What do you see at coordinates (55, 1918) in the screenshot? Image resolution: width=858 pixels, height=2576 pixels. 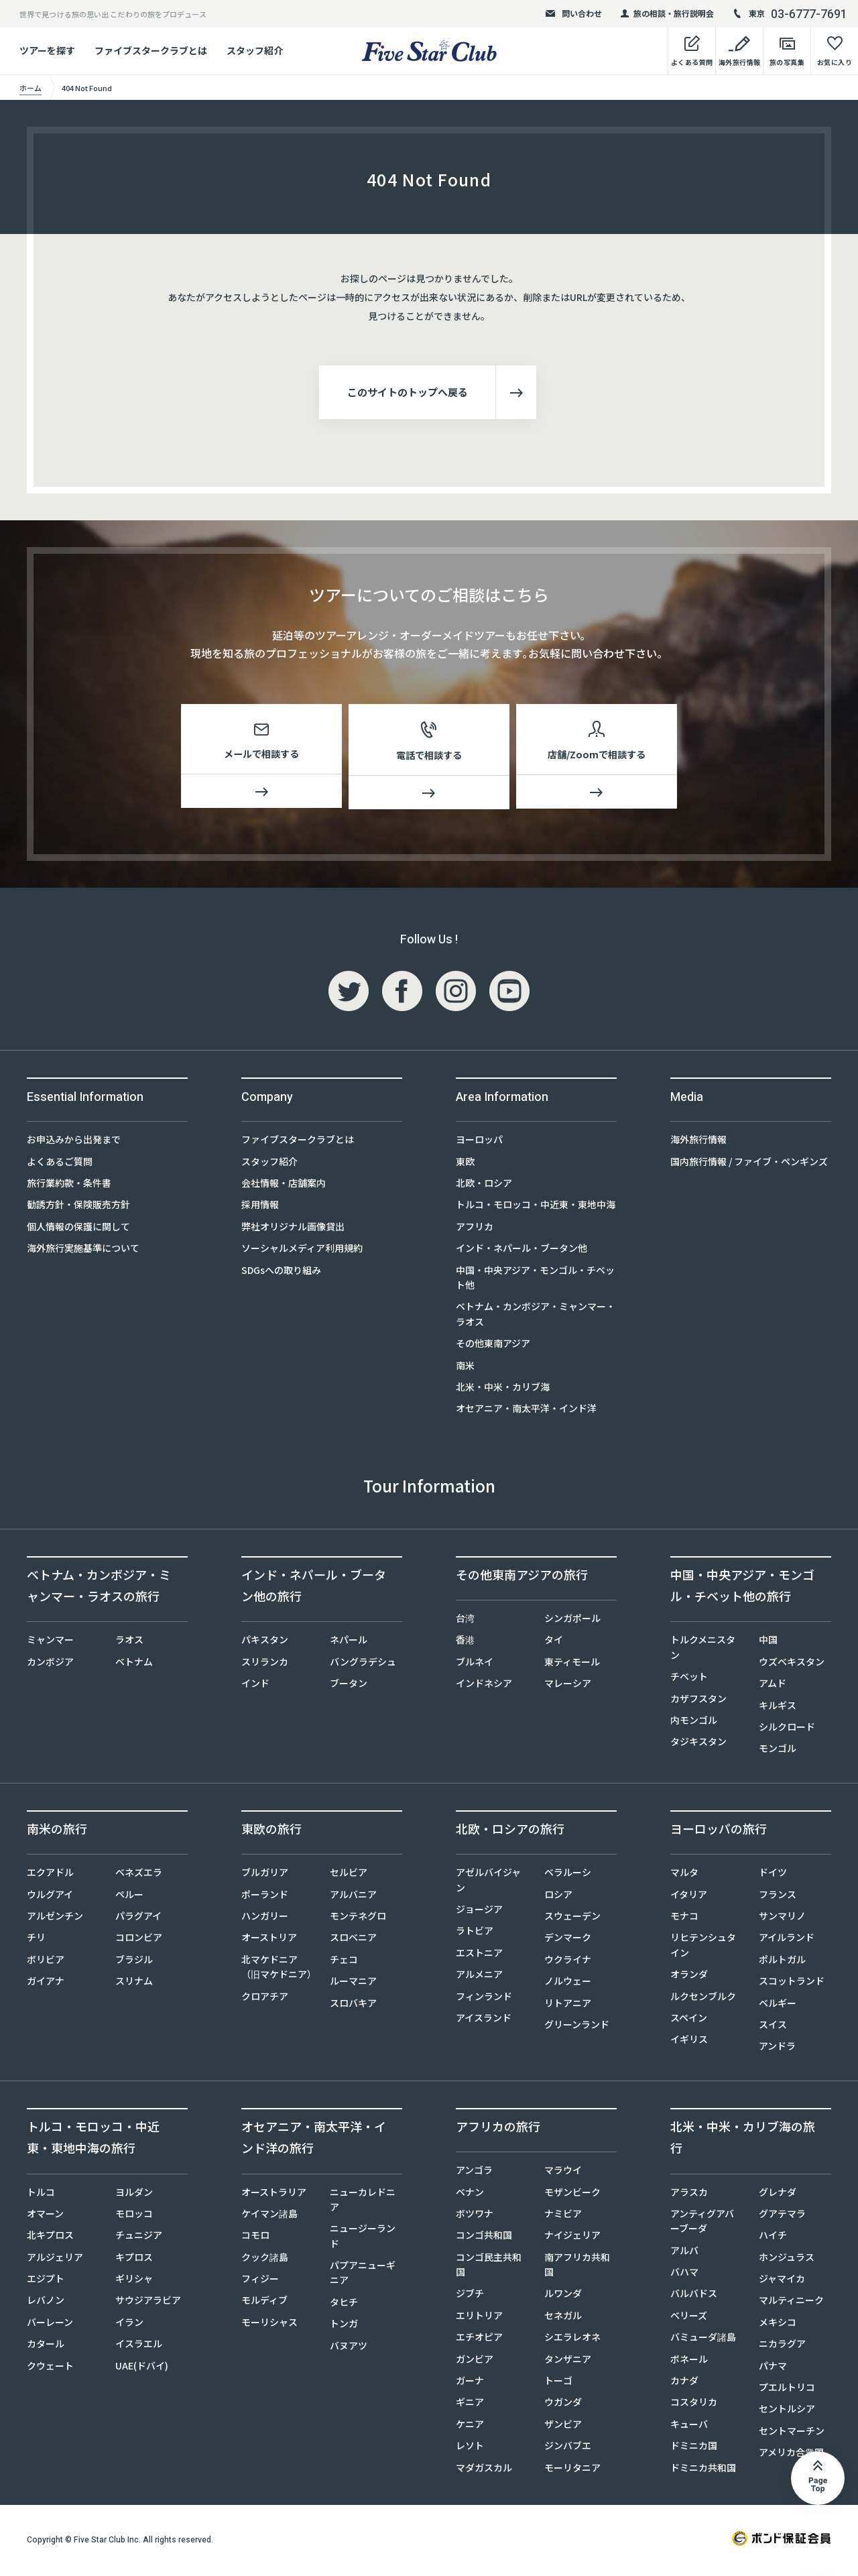 I see `アルゼンチン` at bounding box center [55, 1918].